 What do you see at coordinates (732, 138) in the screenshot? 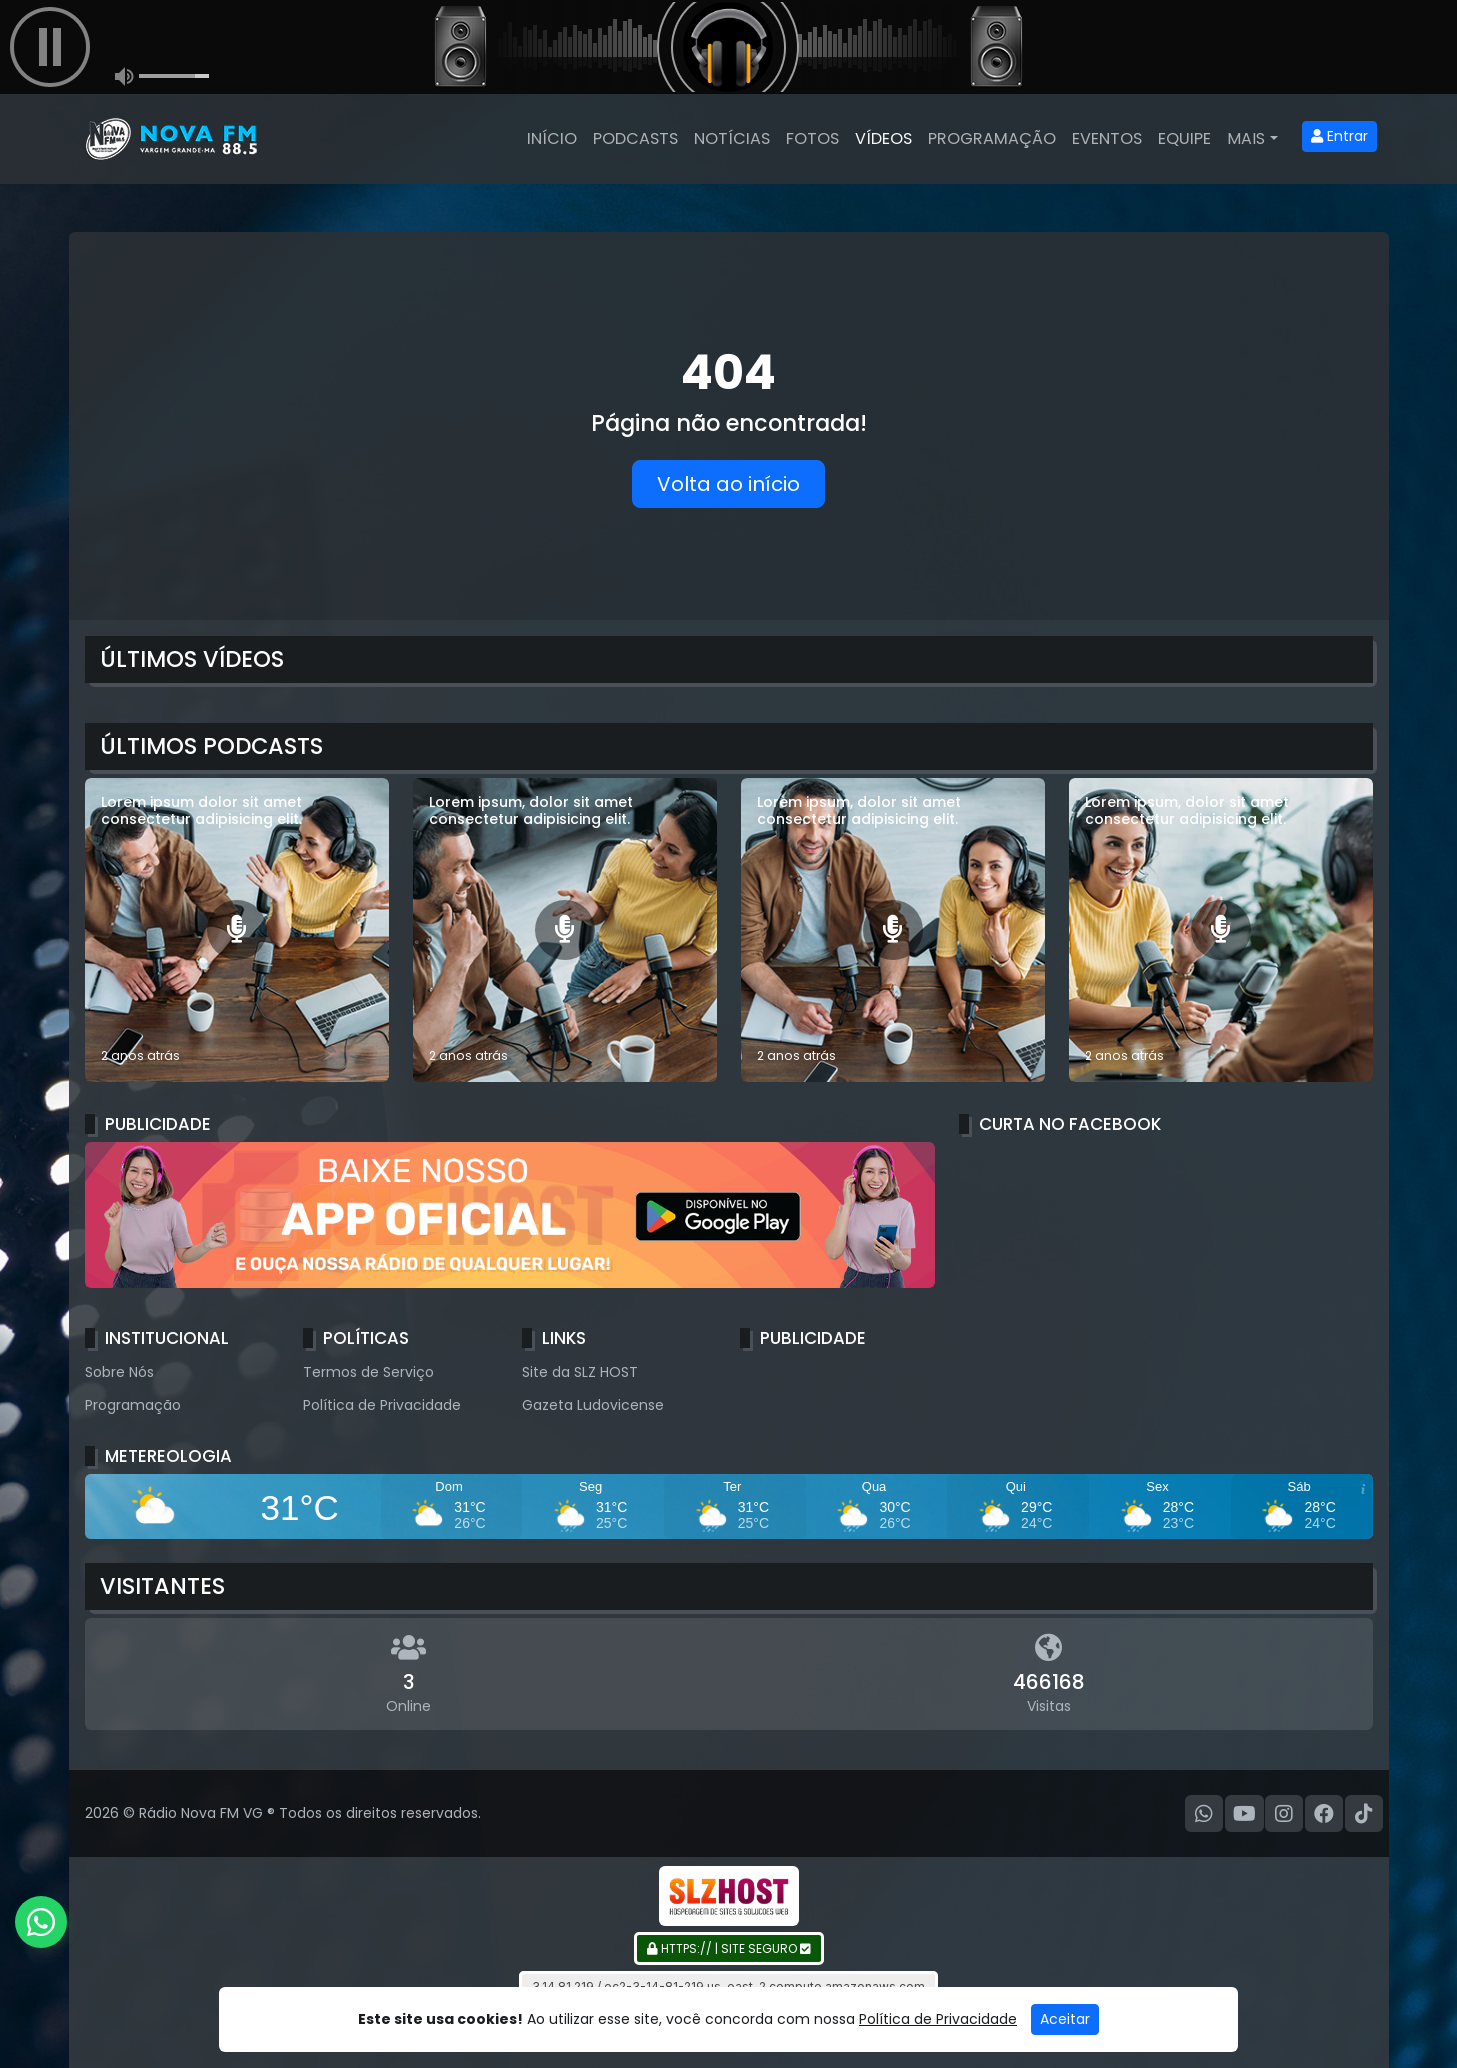
I see `Notícias` at bounding box center [732, 138].